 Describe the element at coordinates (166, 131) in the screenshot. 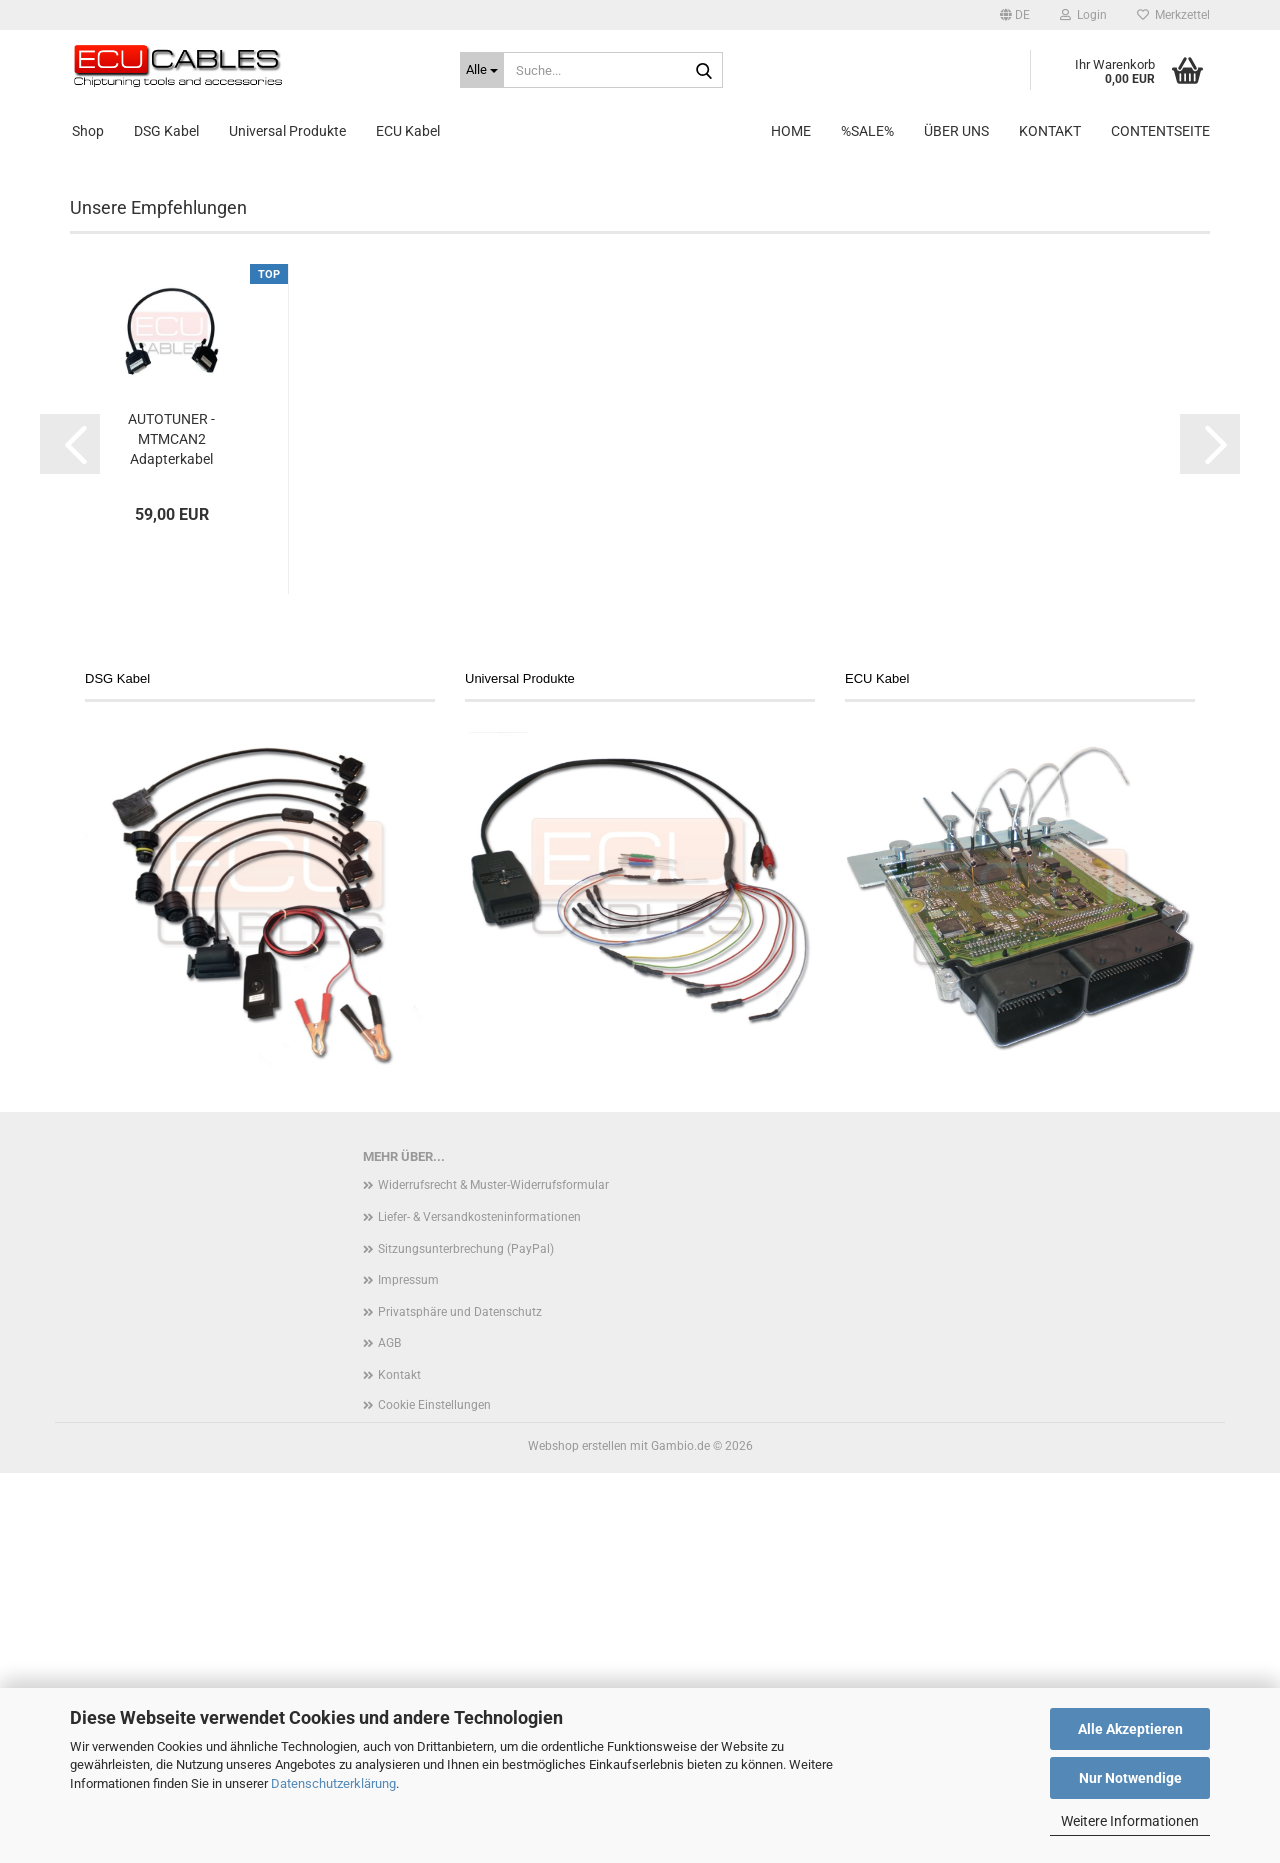

I see `DSG Kabel` at that location.